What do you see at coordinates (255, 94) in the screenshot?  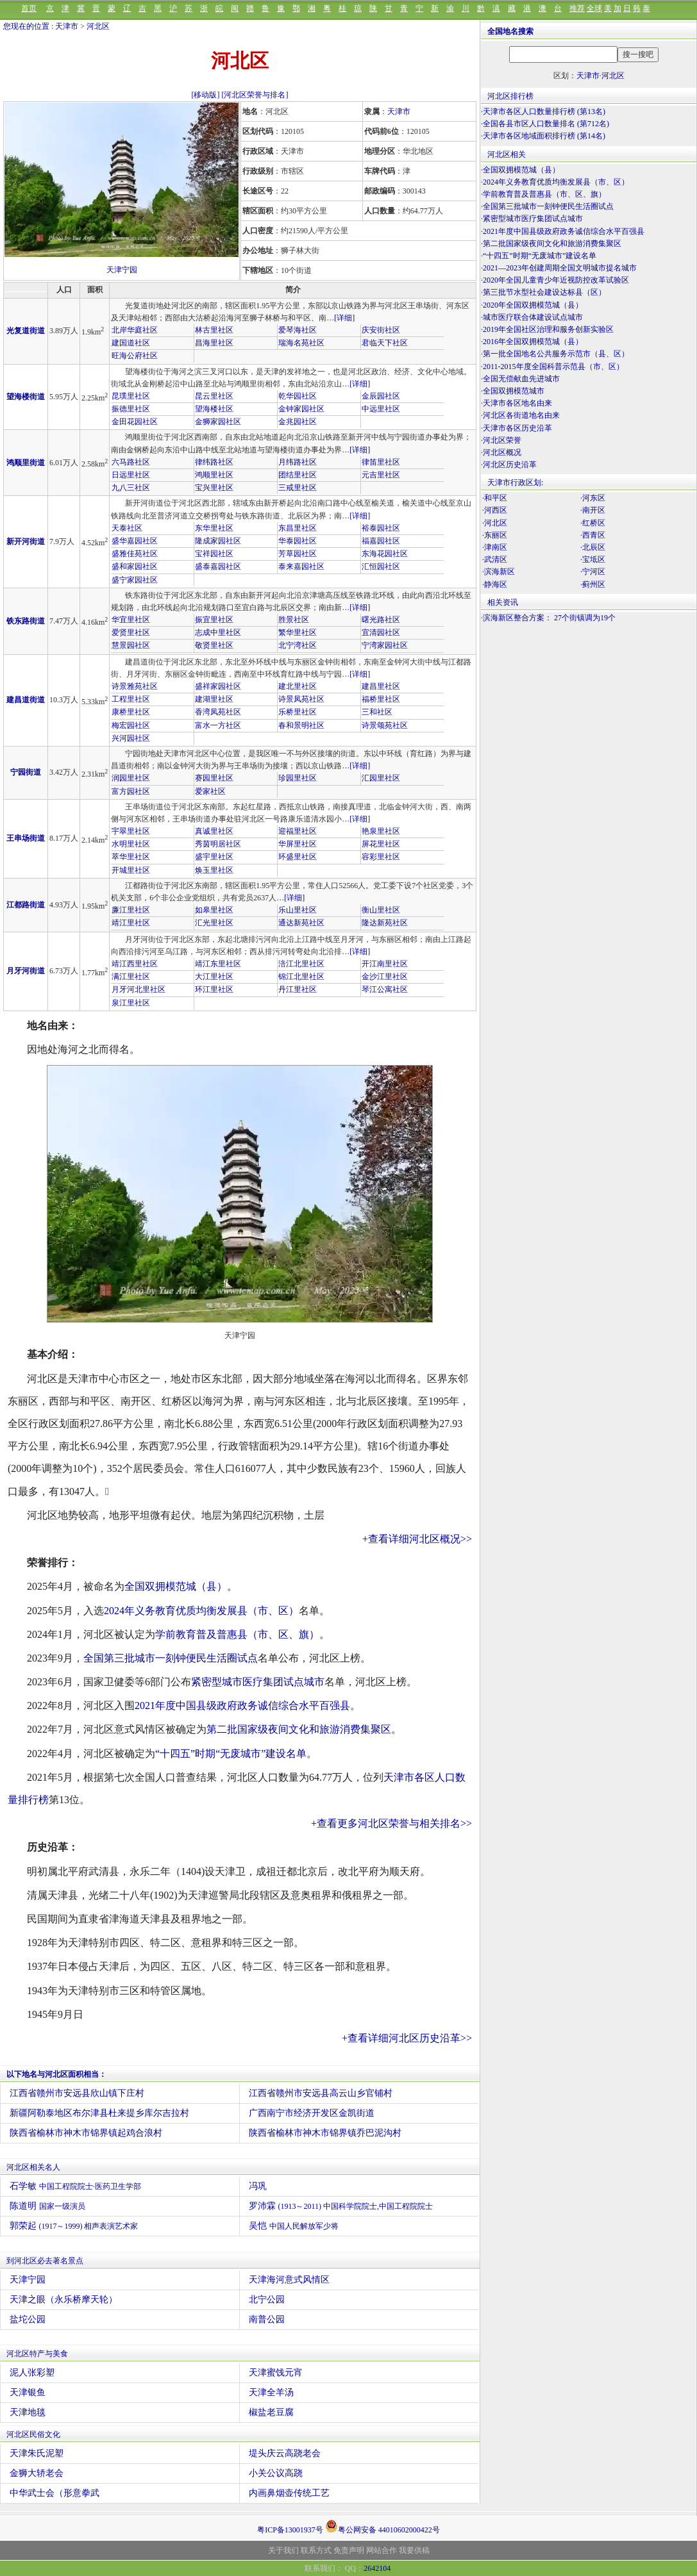 I see `[河北区荣誉与排名]` at bounding box center [255, 94].